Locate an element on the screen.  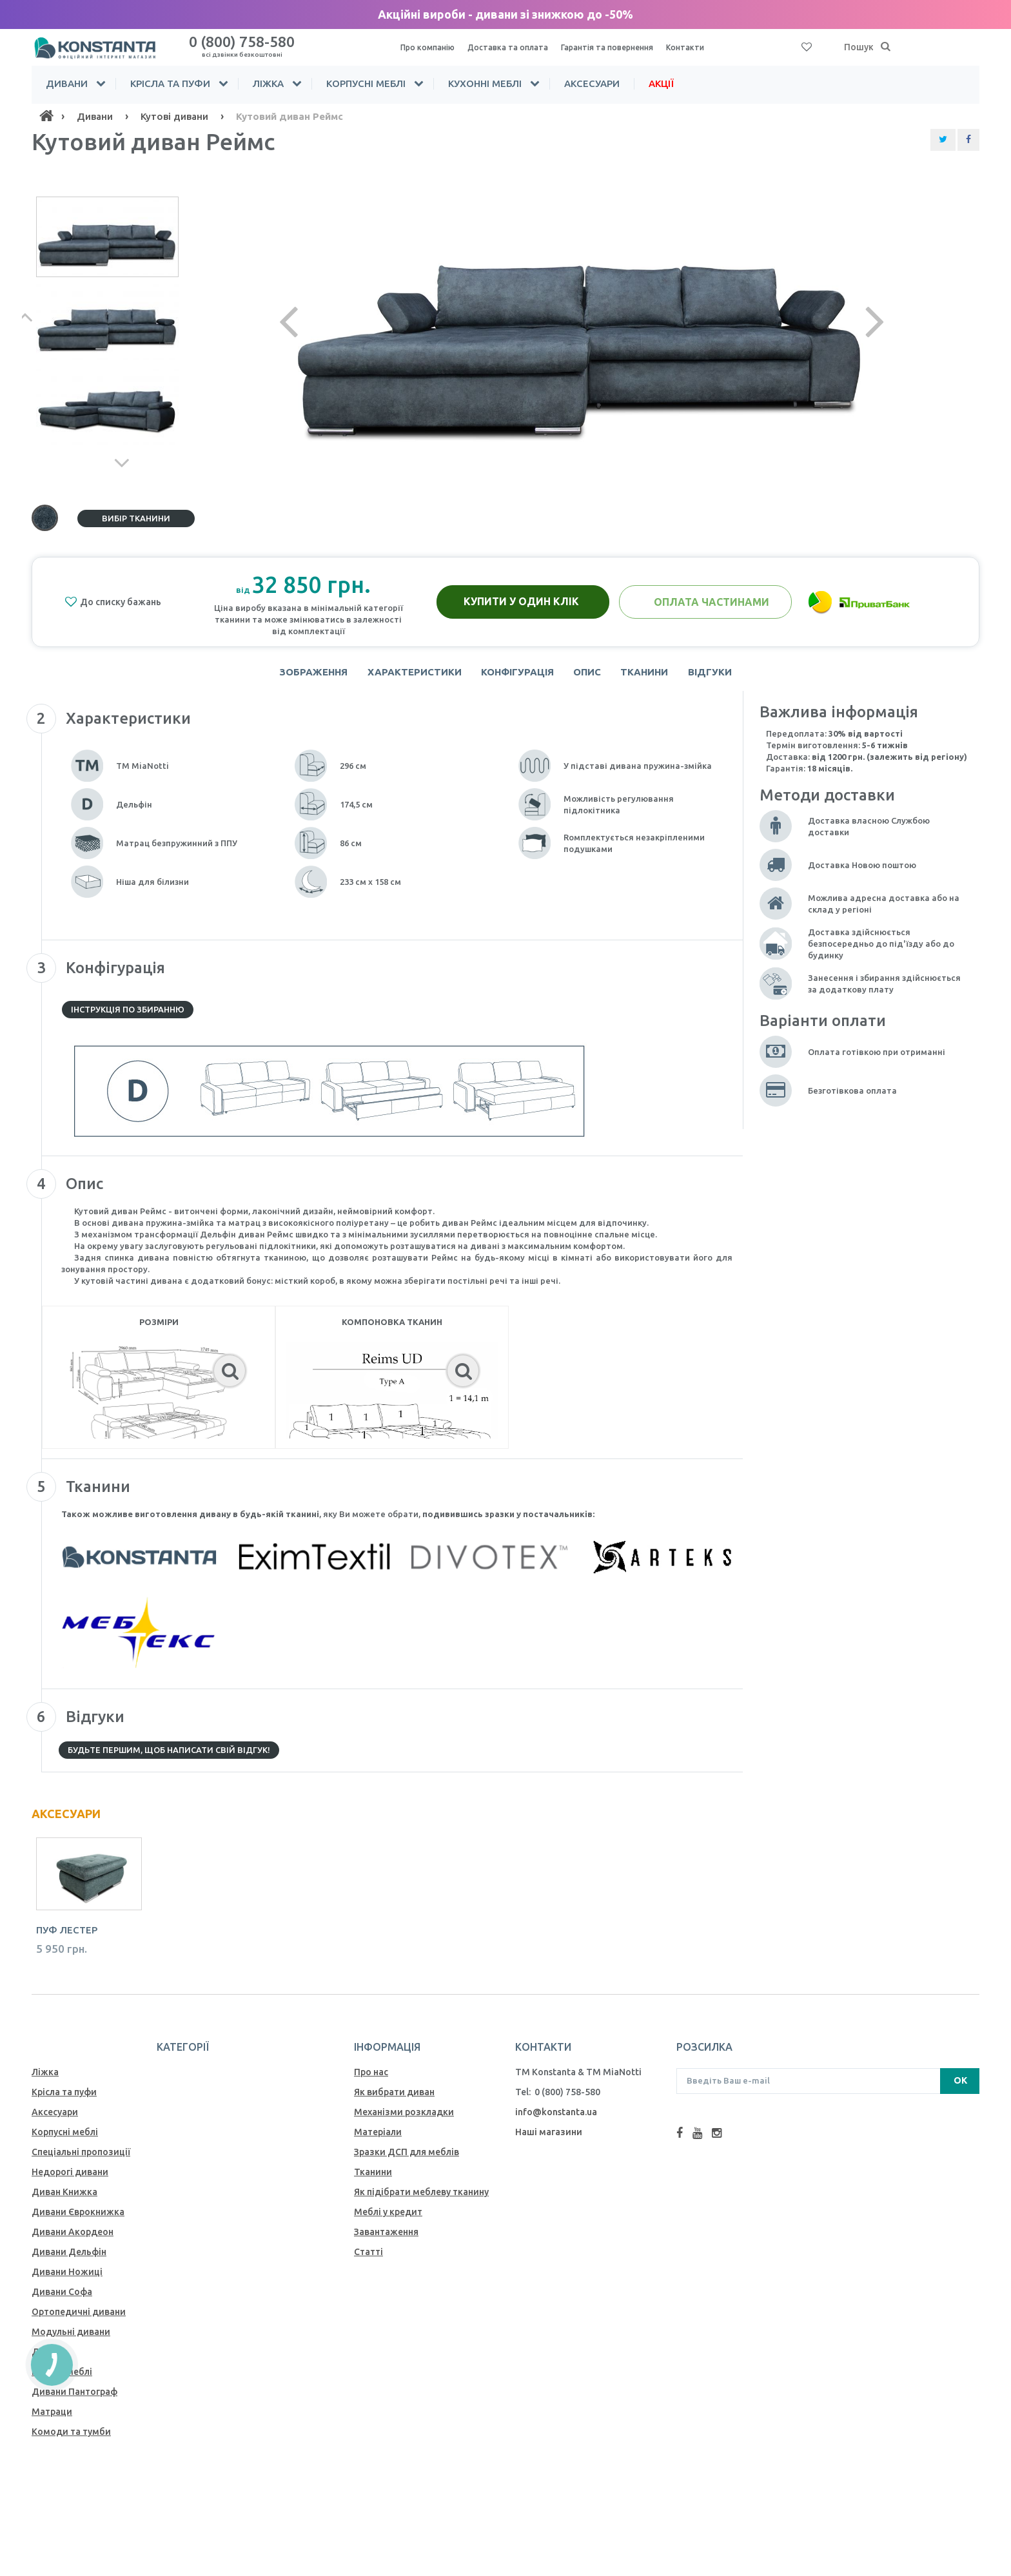
Кухонні меблі is located at coordinates (485, 83).